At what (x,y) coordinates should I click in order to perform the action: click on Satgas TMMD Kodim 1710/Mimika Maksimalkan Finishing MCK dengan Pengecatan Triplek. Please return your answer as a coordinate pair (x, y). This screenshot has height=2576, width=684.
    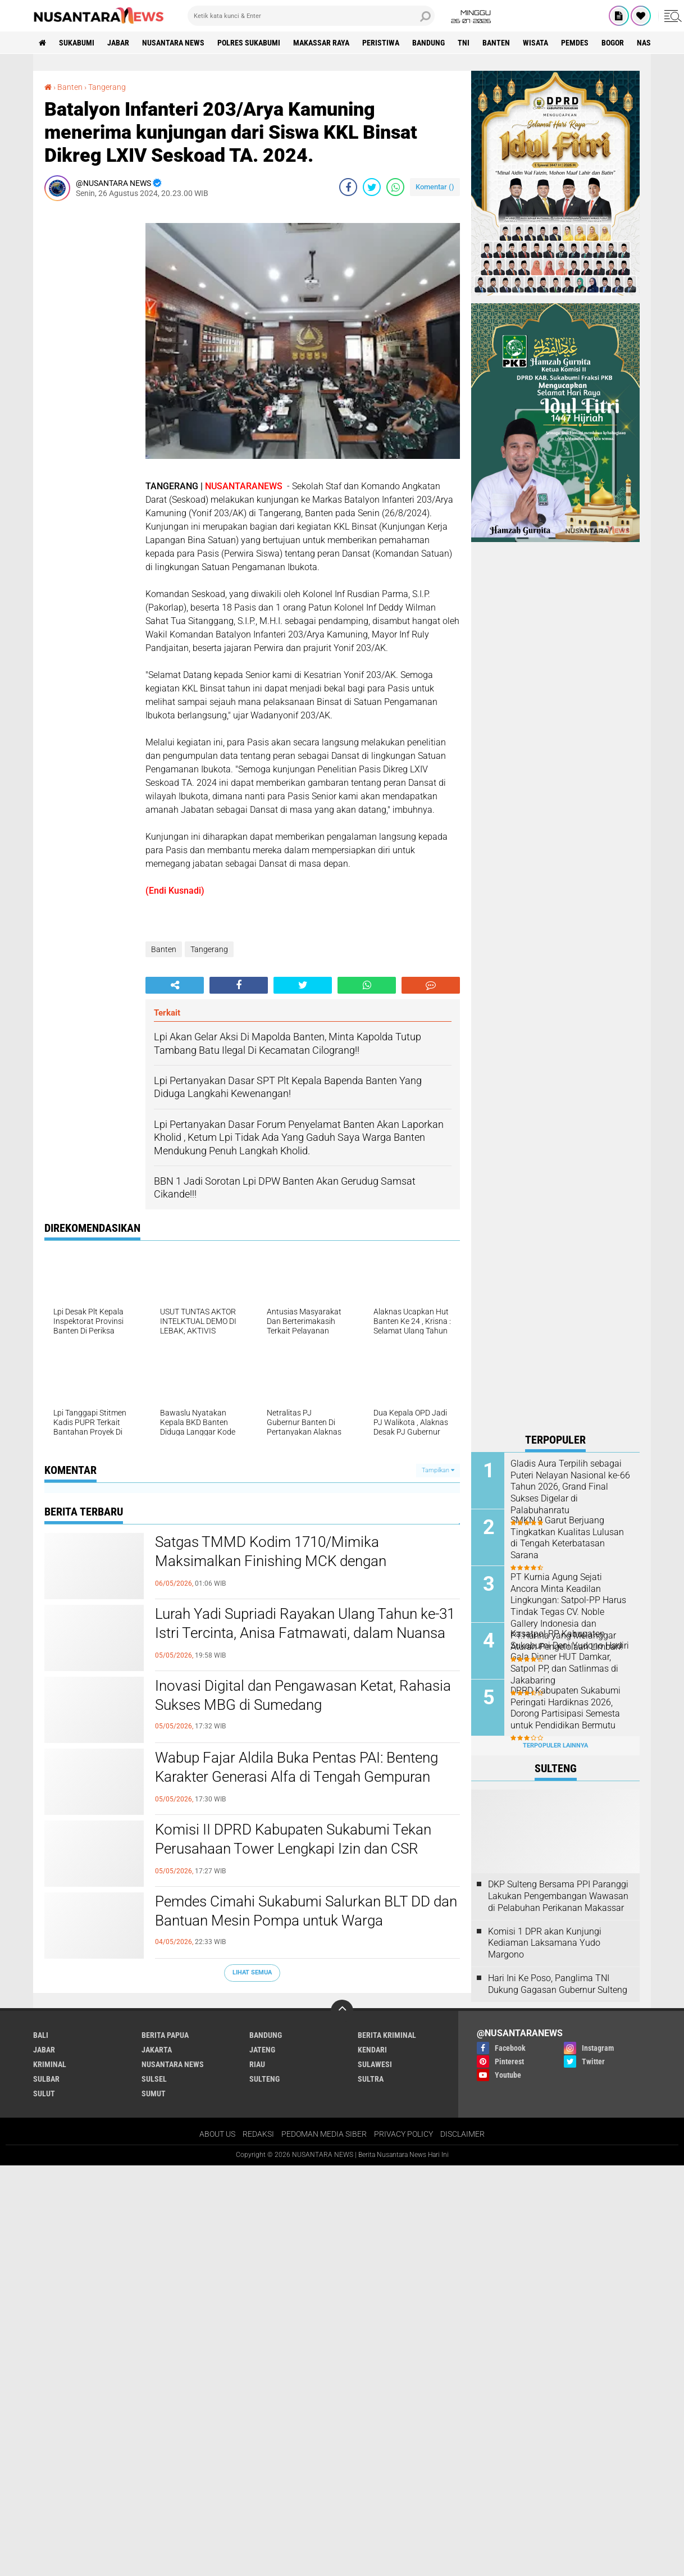
    Looking at the image, I should click on (270, 1561).